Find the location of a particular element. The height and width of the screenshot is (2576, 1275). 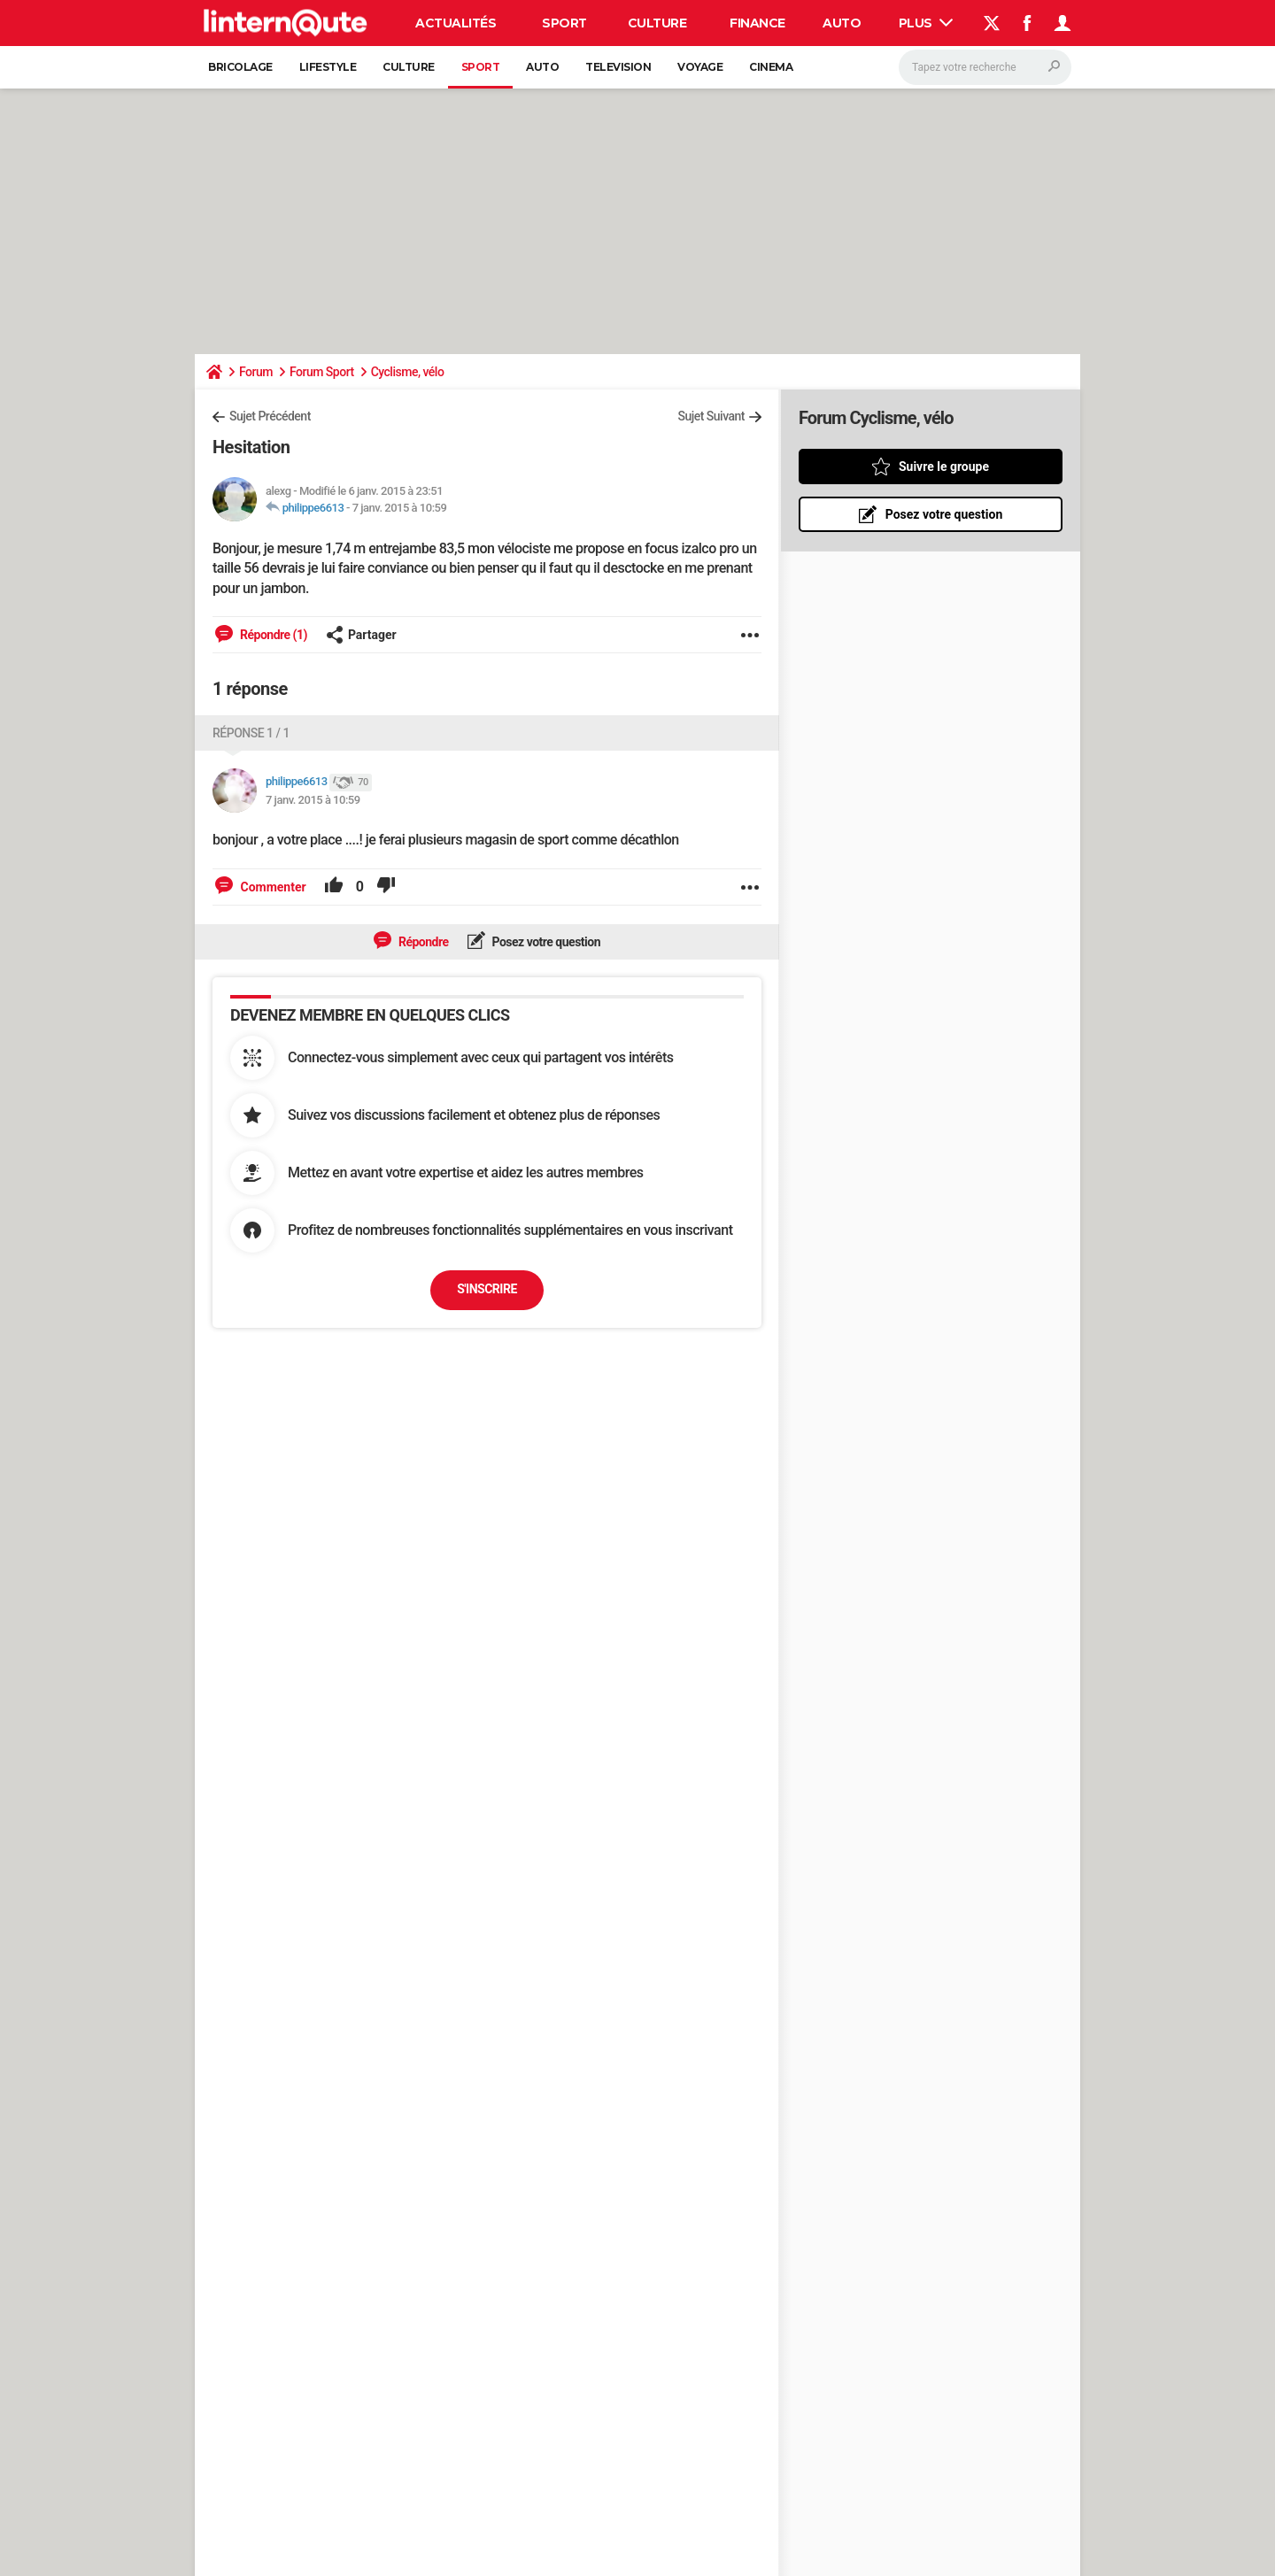

Répondre (1) is located at coordinates (272, 635).